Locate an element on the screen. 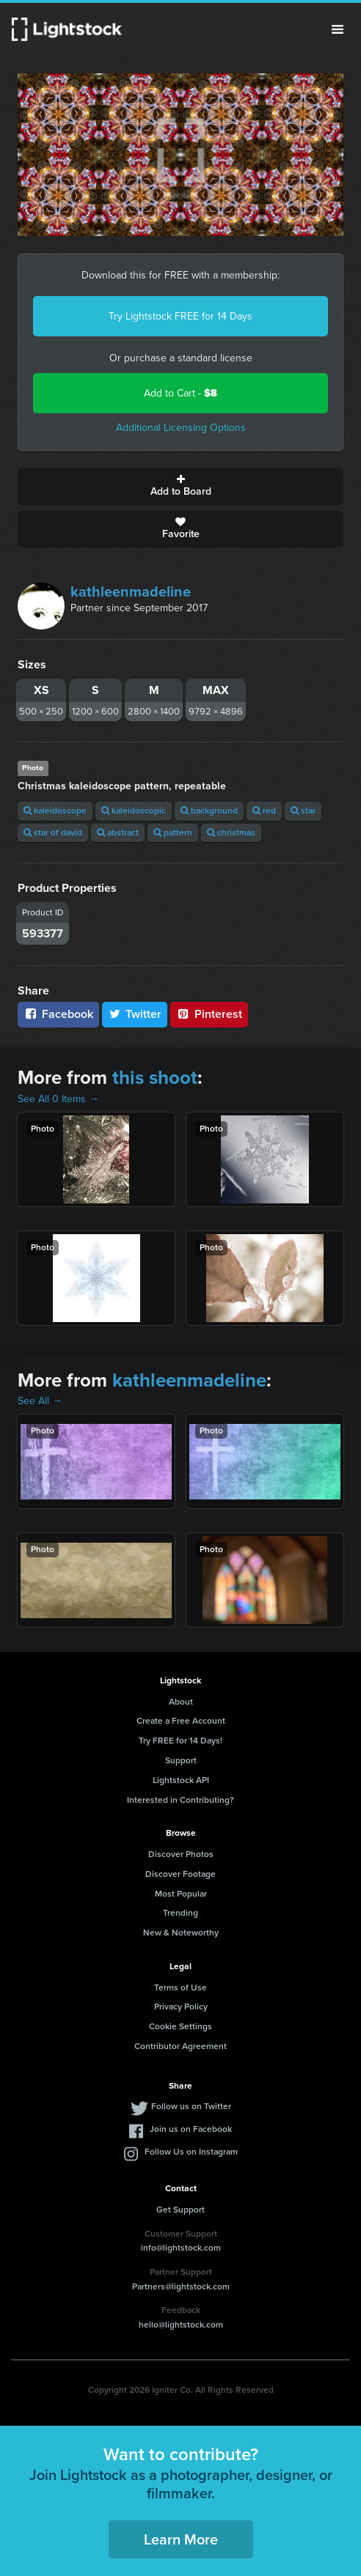  Lightstock API is located at coordinates (181, 1780).